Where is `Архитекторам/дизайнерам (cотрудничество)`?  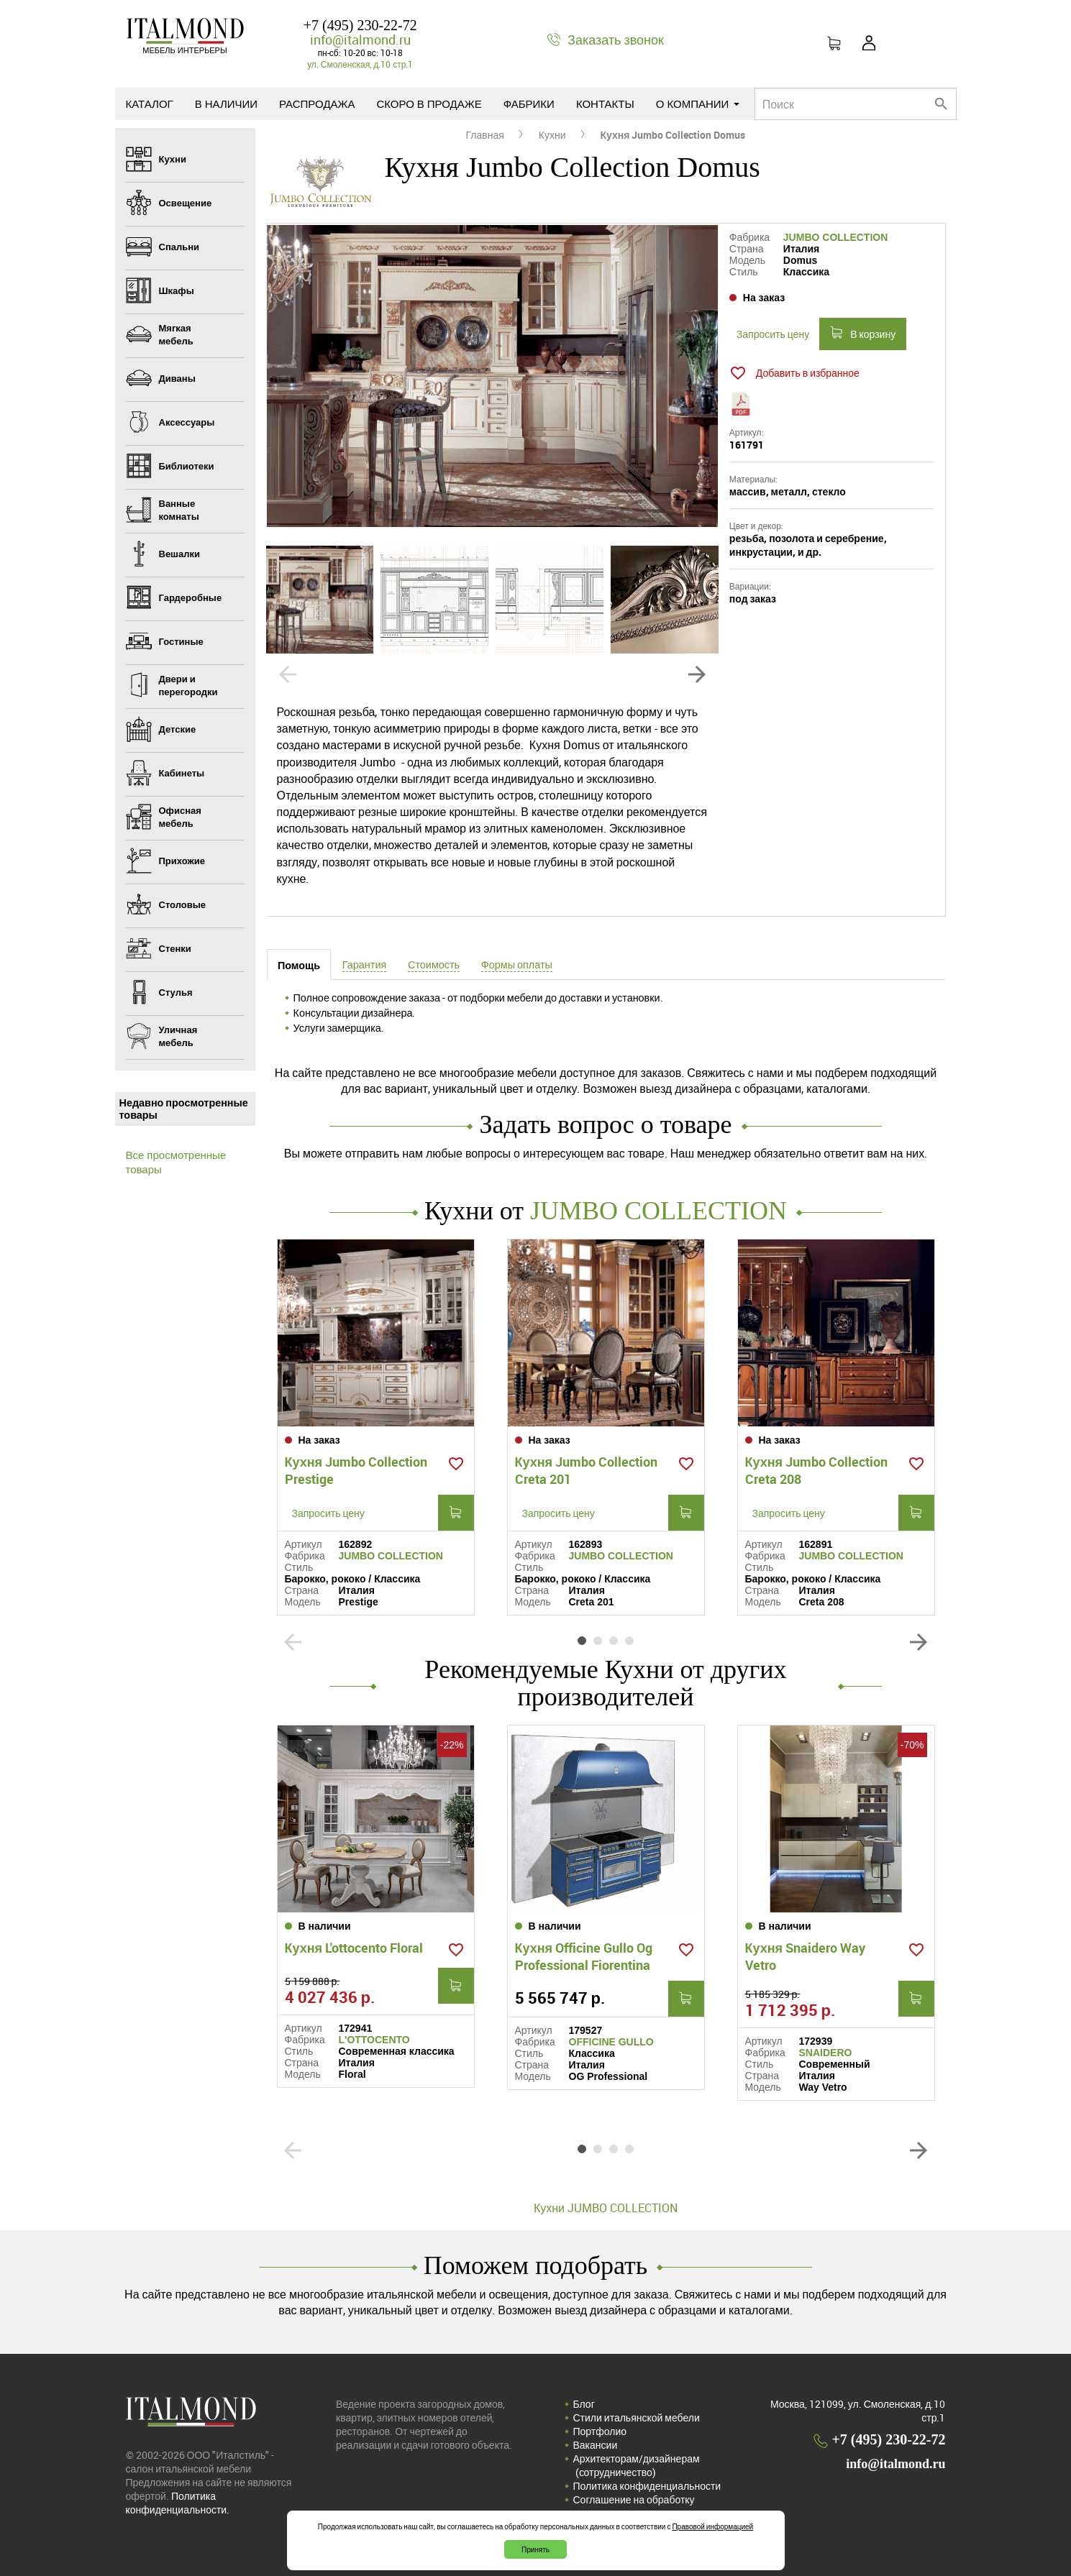
Архитекторам/дизайнерам (cотрудничество) is located at coordinates (636, 2465).